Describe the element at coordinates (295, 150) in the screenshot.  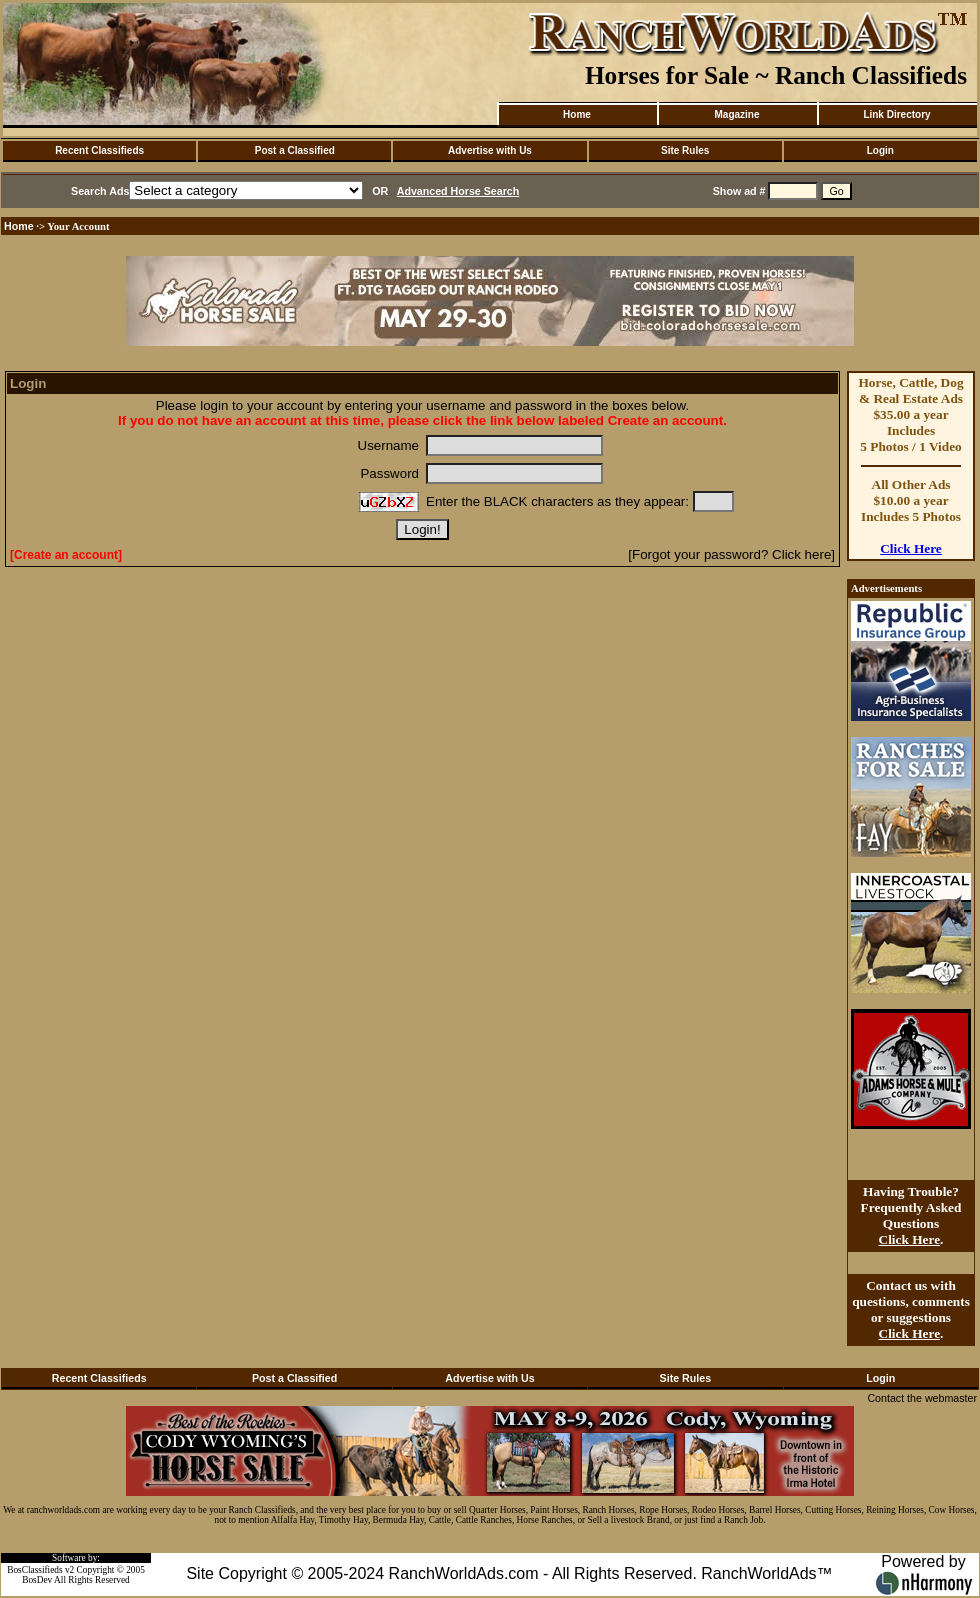
I see `Post a Classified` at that location.